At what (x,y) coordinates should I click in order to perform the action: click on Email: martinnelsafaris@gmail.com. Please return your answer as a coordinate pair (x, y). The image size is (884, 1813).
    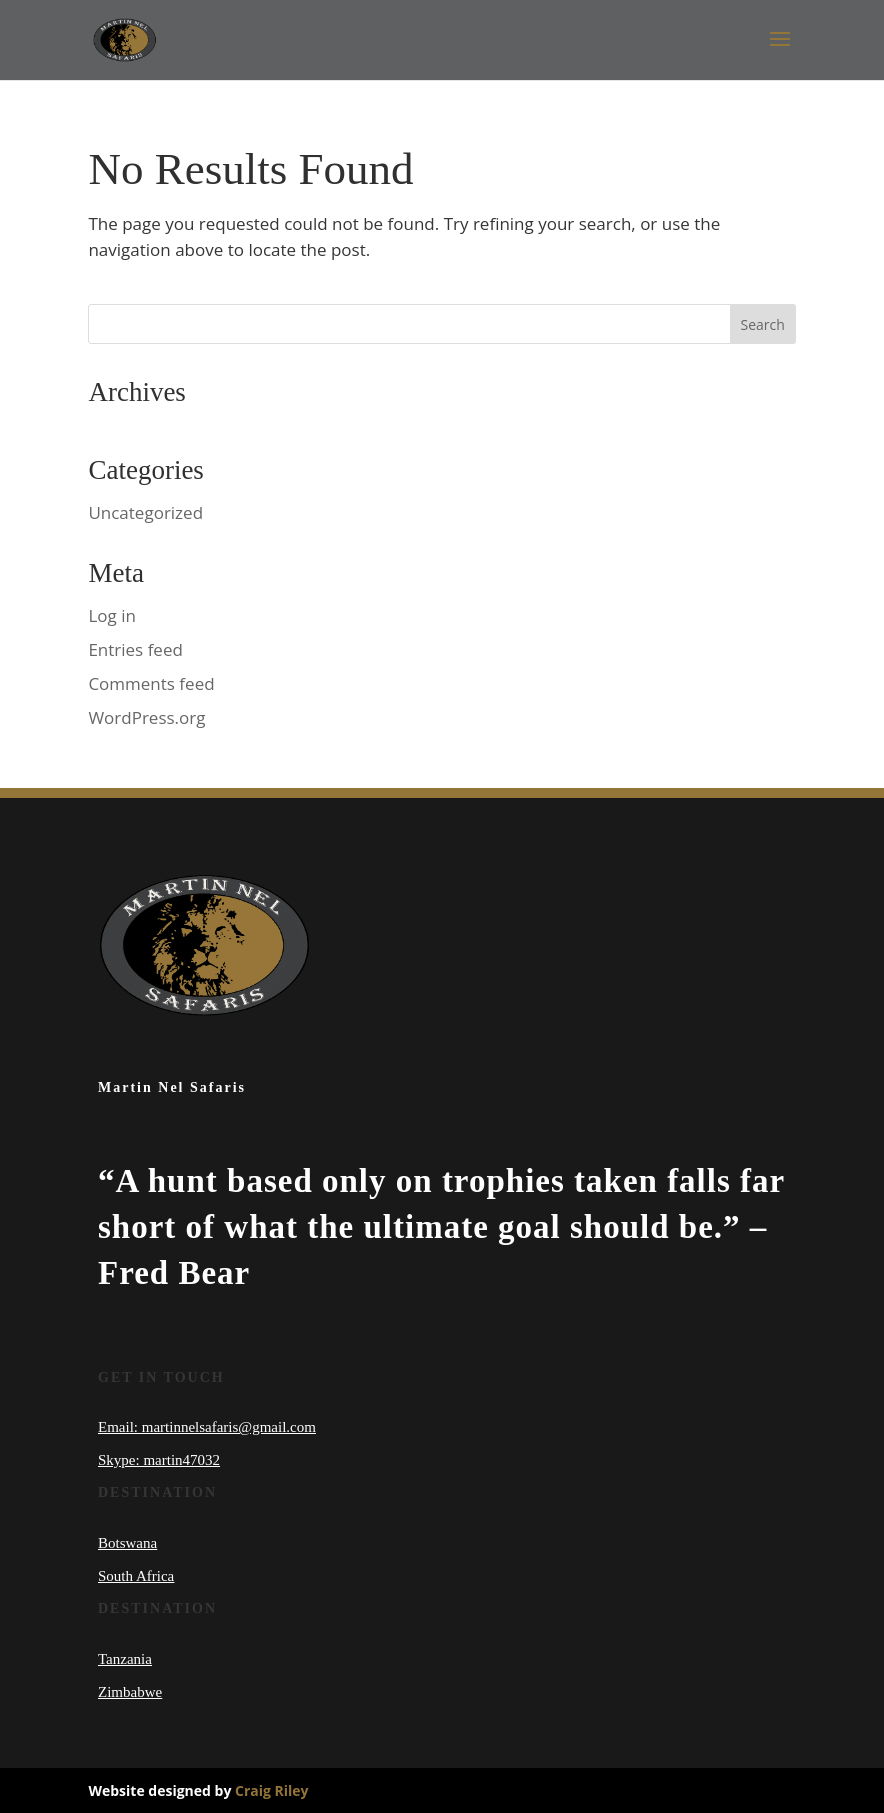
    Looking at the image, I should click on (207, 1427).